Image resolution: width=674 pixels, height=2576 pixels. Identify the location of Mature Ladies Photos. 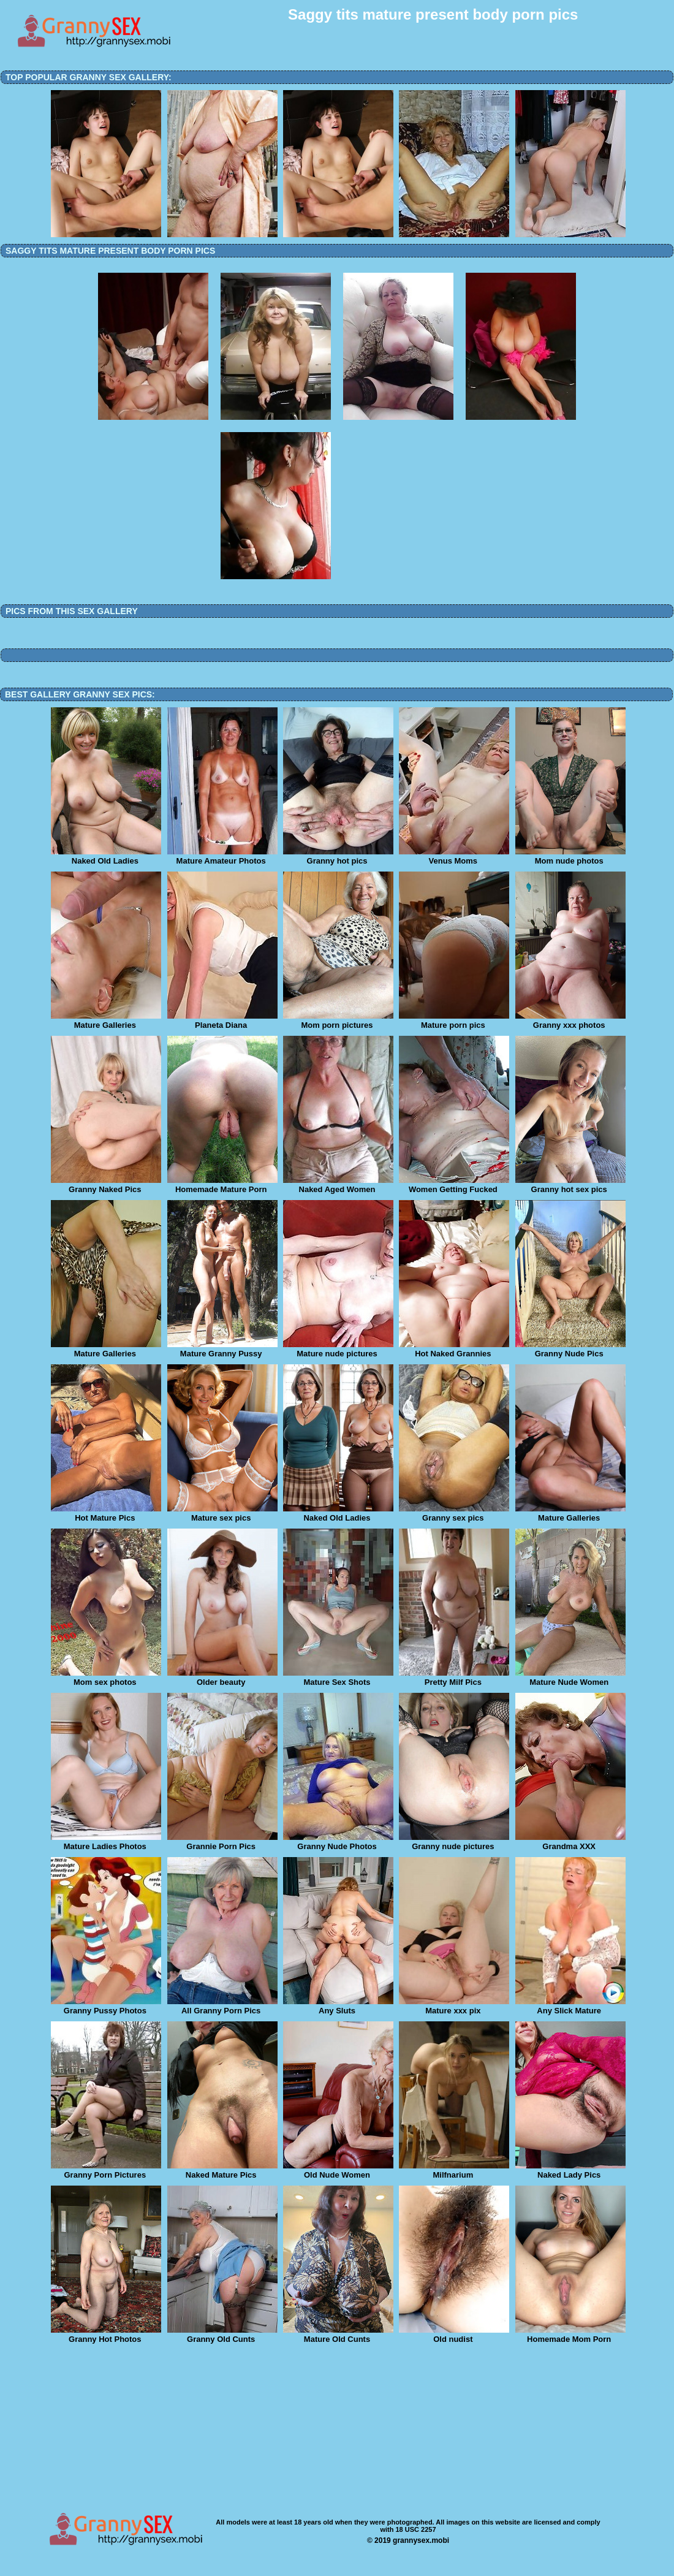
(106, 1842).